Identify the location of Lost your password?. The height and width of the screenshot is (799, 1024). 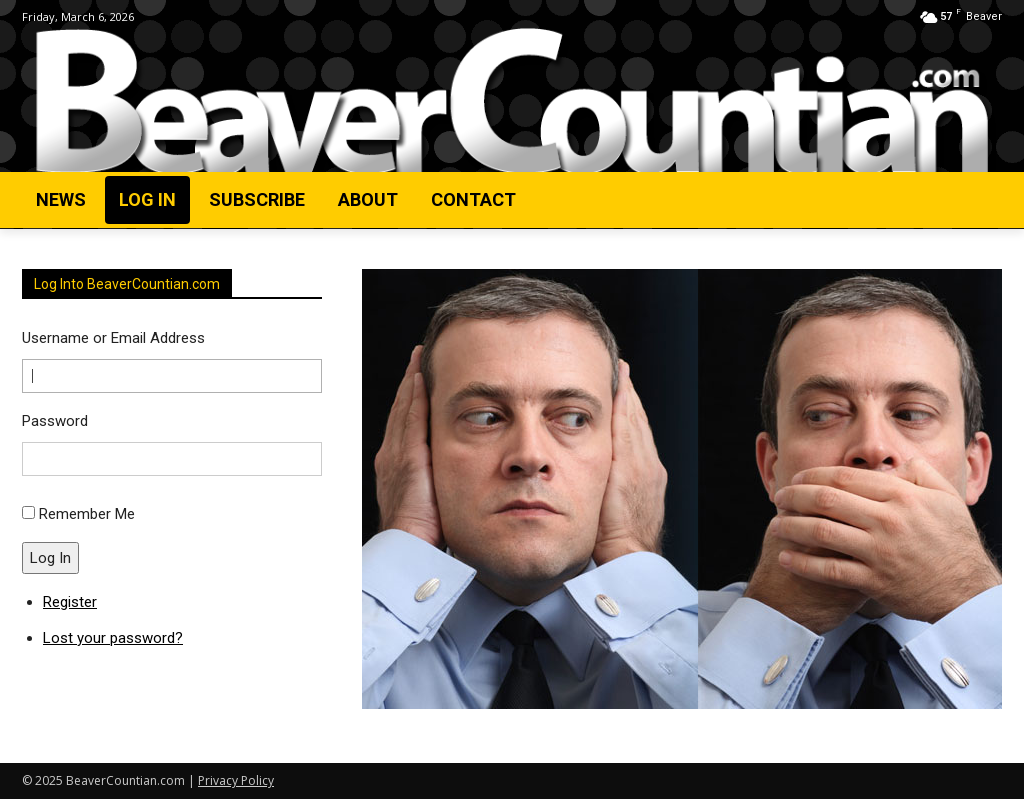
(113, 638).